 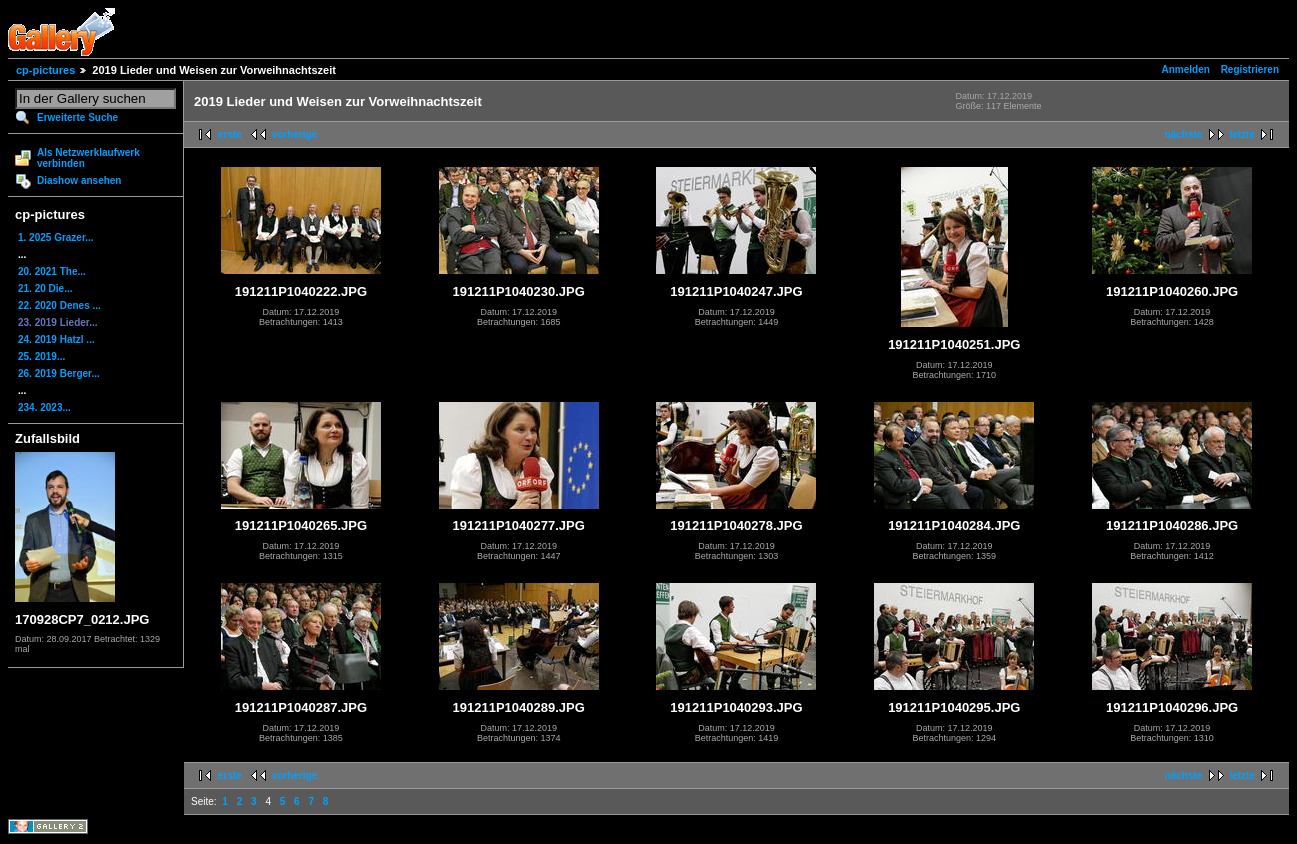 What do you see at coordinates (79, 180) in the screenshot?
I see `Diashow ansehen` at bounding box center [79, 180].